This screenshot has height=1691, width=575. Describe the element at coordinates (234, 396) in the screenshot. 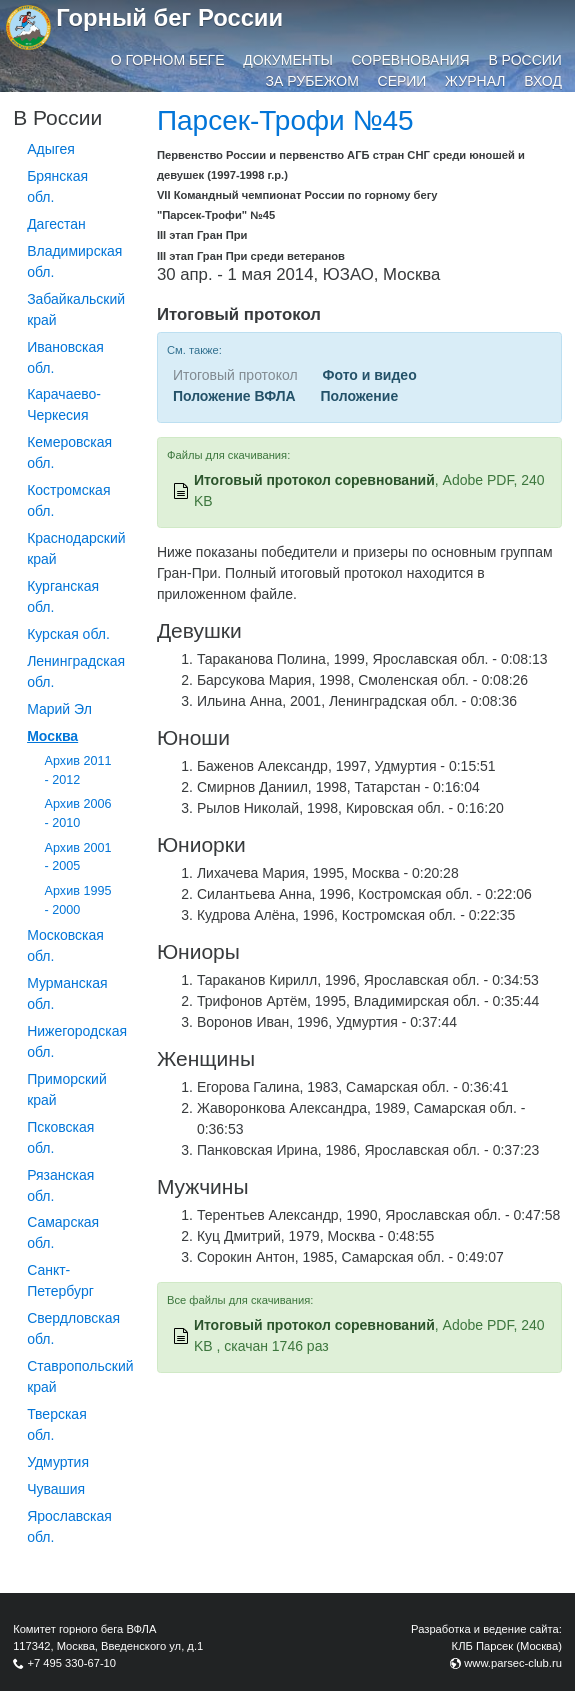

I see `Положение ВФЛА` at that location.